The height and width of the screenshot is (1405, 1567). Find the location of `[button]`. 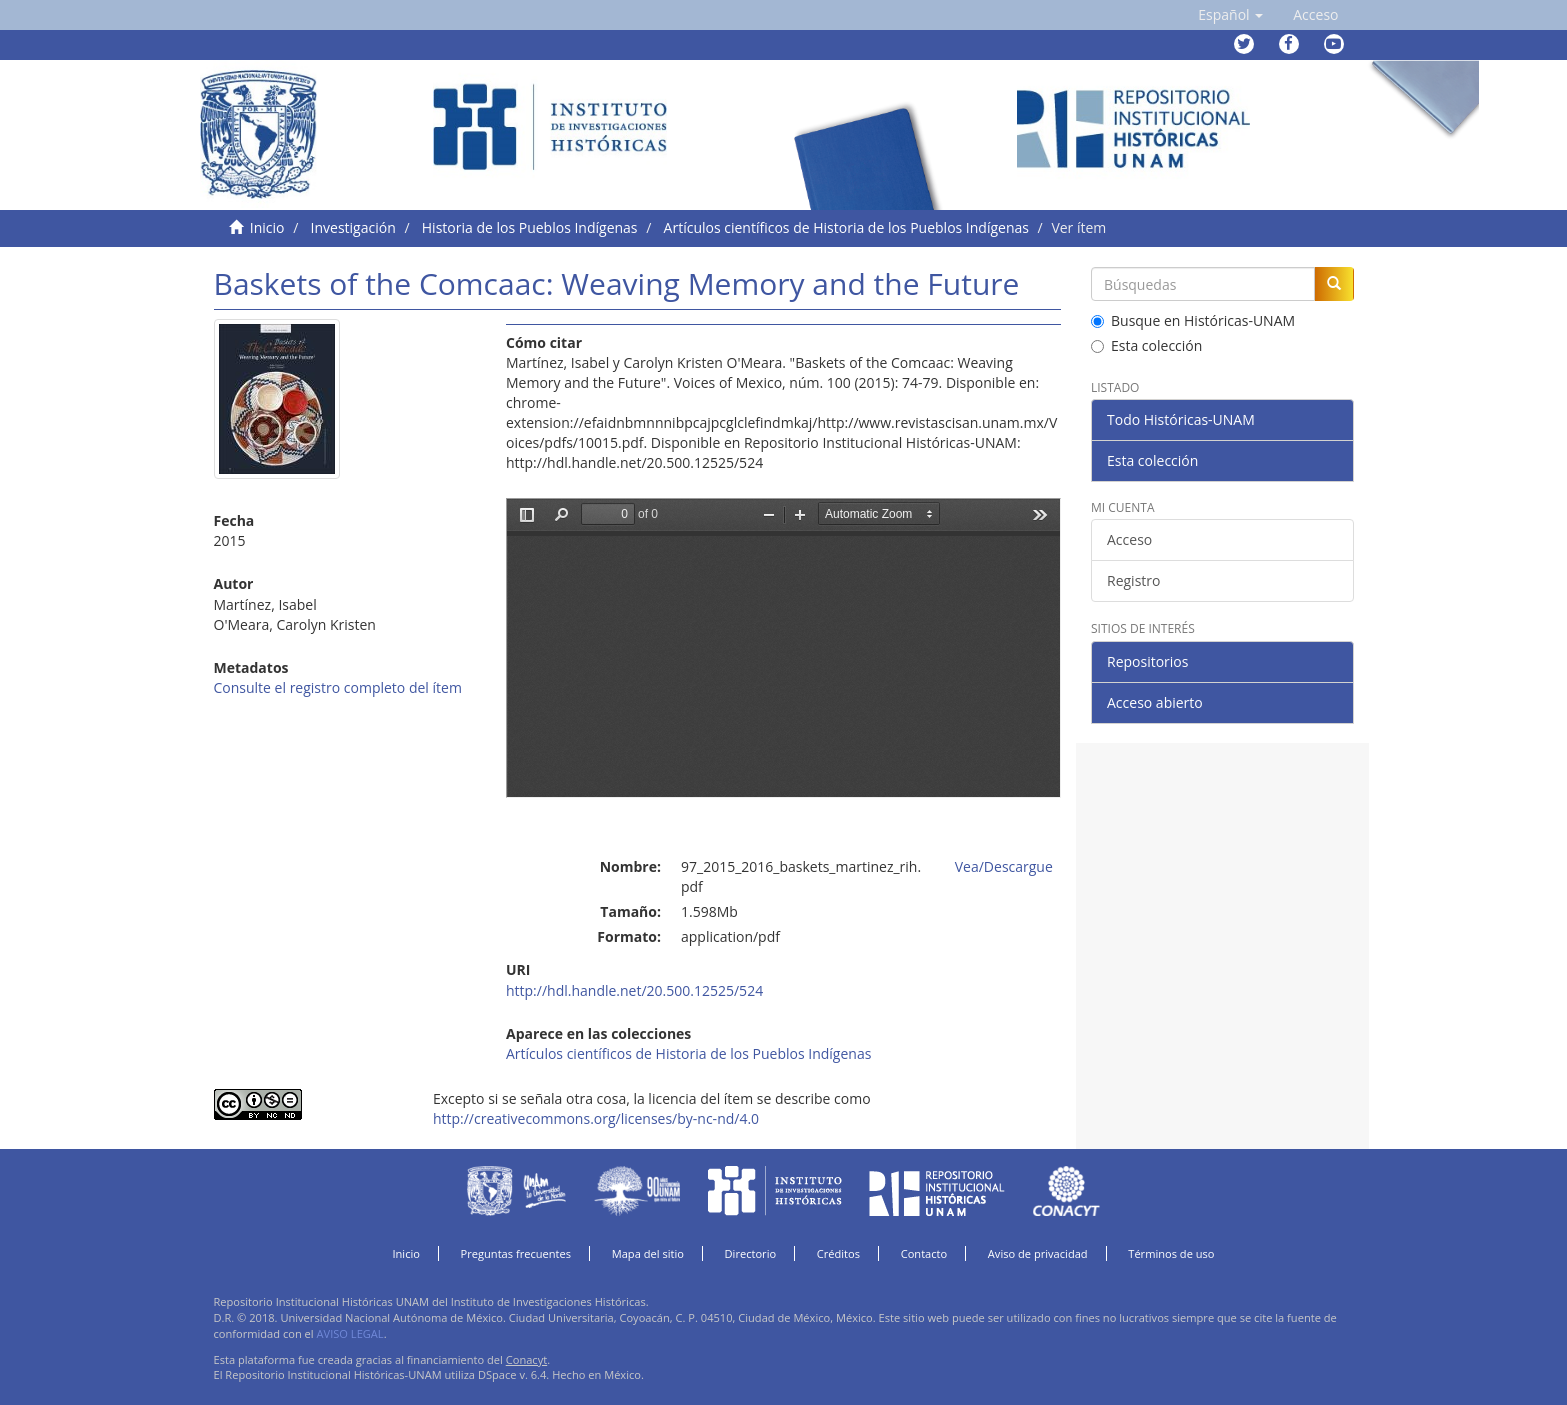

[button] is located at coordinates (1230, 15).